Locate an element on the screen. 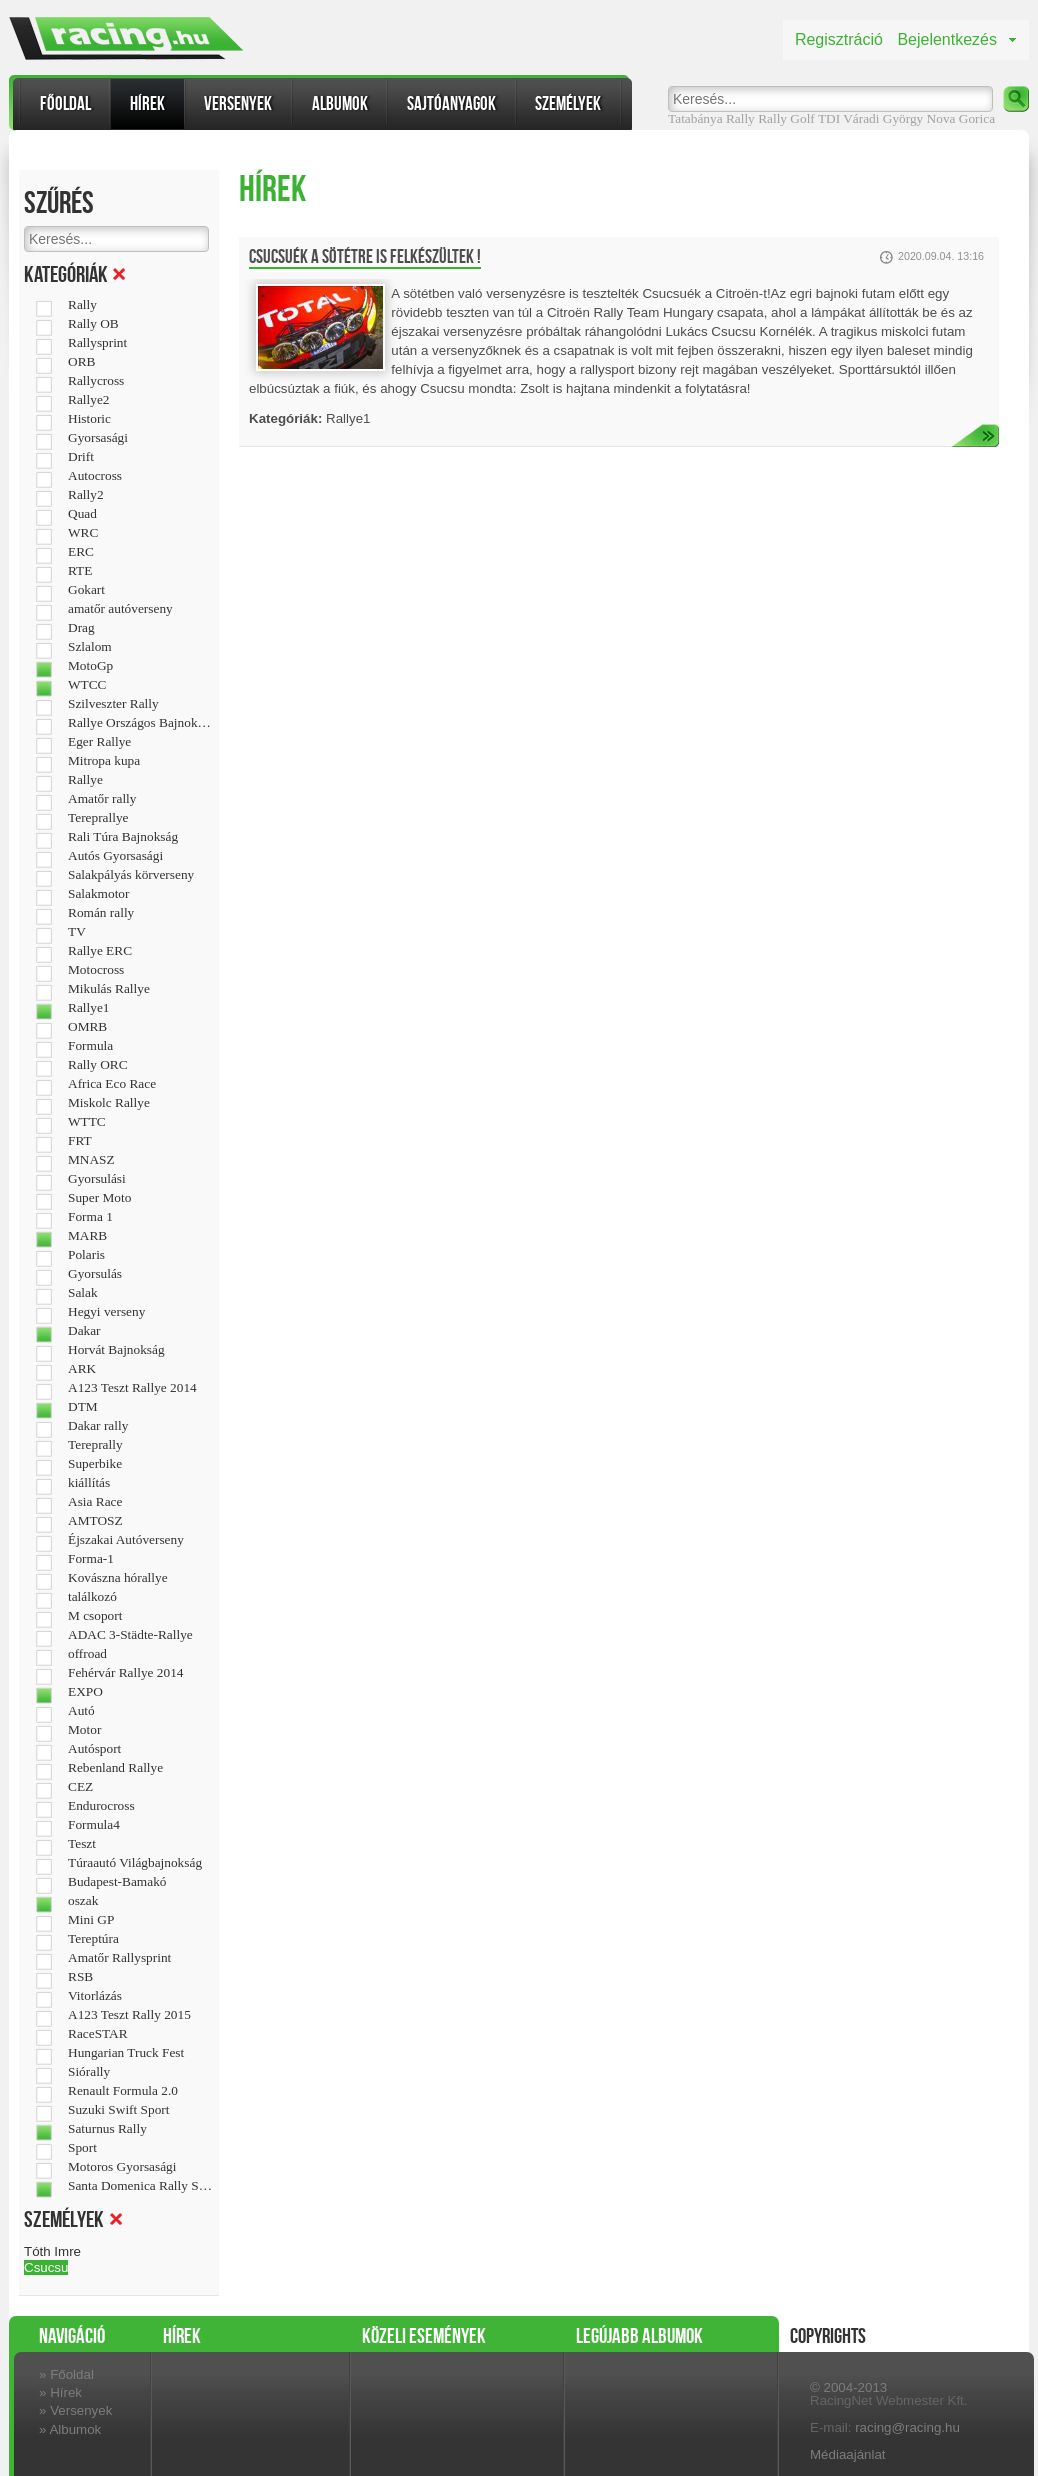 This screenshot has width=1038, height=2476. Miskolc Rallye is located at coordinates (109, 1103).